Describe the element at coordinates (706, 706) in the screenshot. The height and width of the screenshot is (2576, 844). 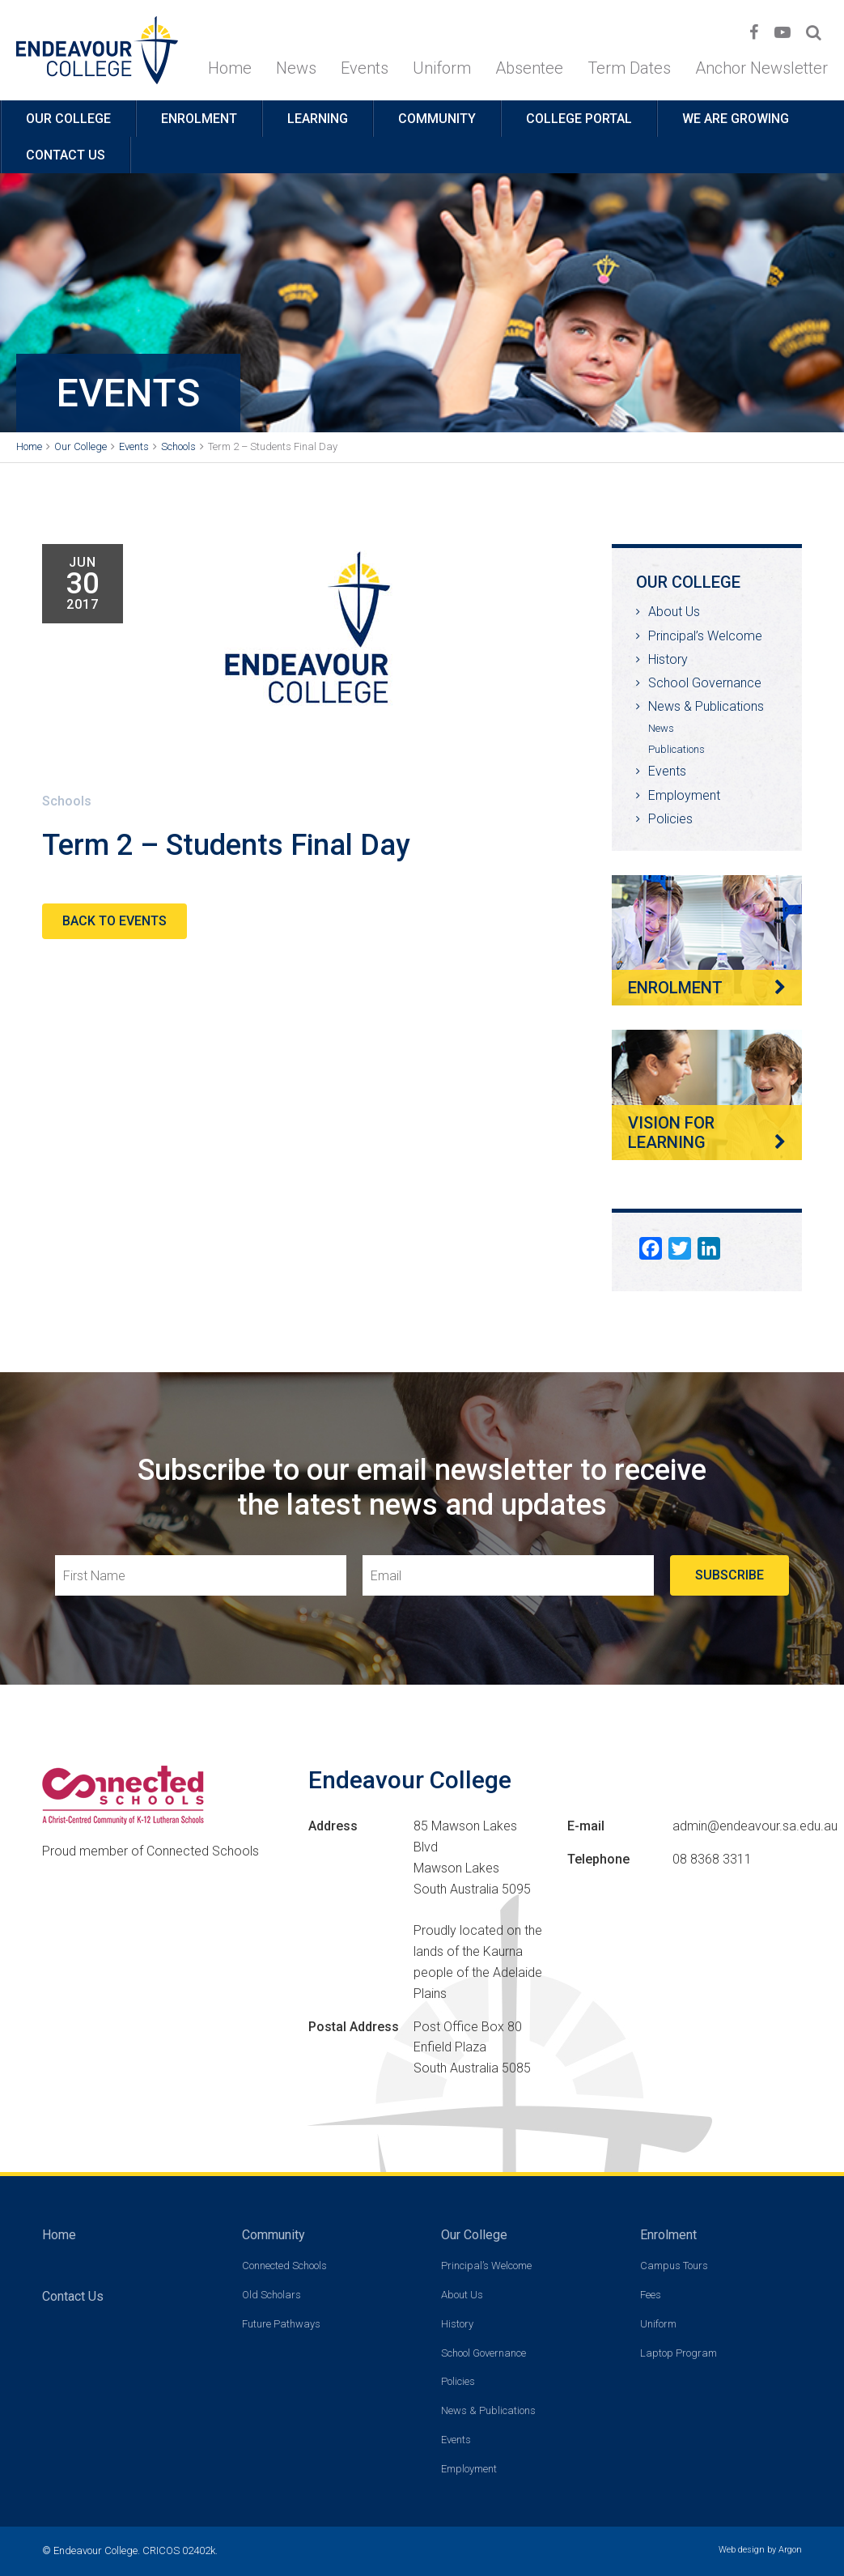
I see `News & Publications` at that location.